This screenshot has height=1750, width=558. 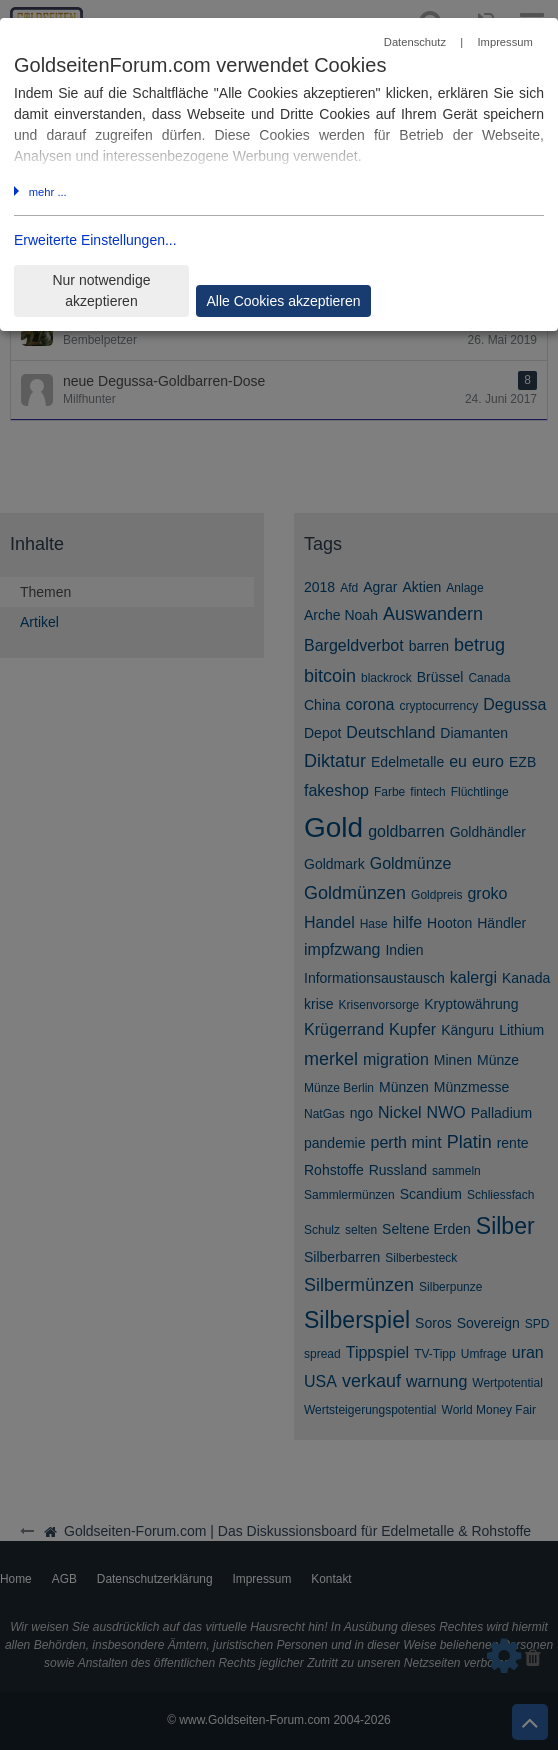 I want to click on Nur notwendige akzeptieren, so click(x=101, y=290).